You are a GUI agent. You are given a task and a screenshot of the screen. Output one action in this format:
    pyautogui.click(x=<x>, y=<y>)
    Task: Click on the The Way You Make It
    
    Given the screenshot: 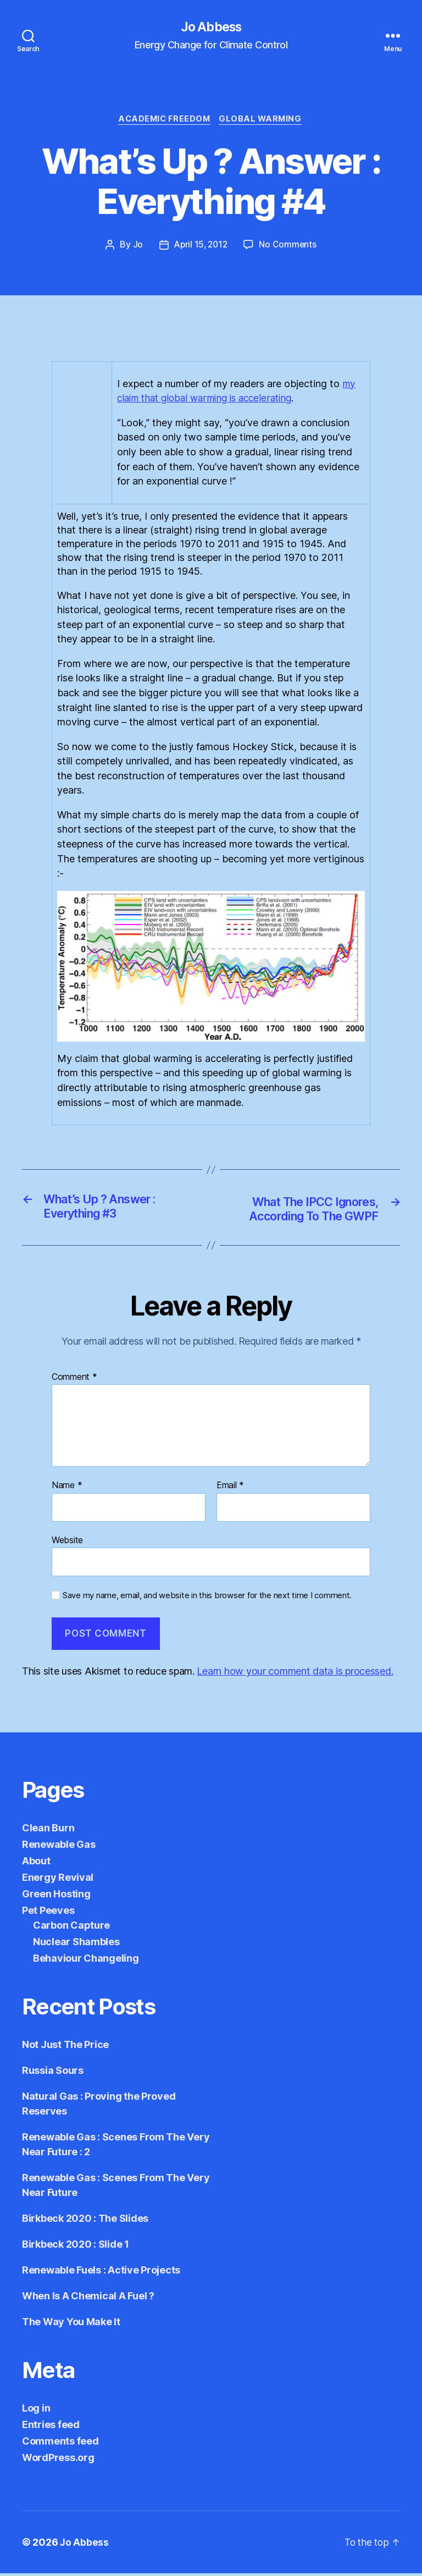 What is the action you would take?
    pyautogui.click(x=71, y=2324)
    